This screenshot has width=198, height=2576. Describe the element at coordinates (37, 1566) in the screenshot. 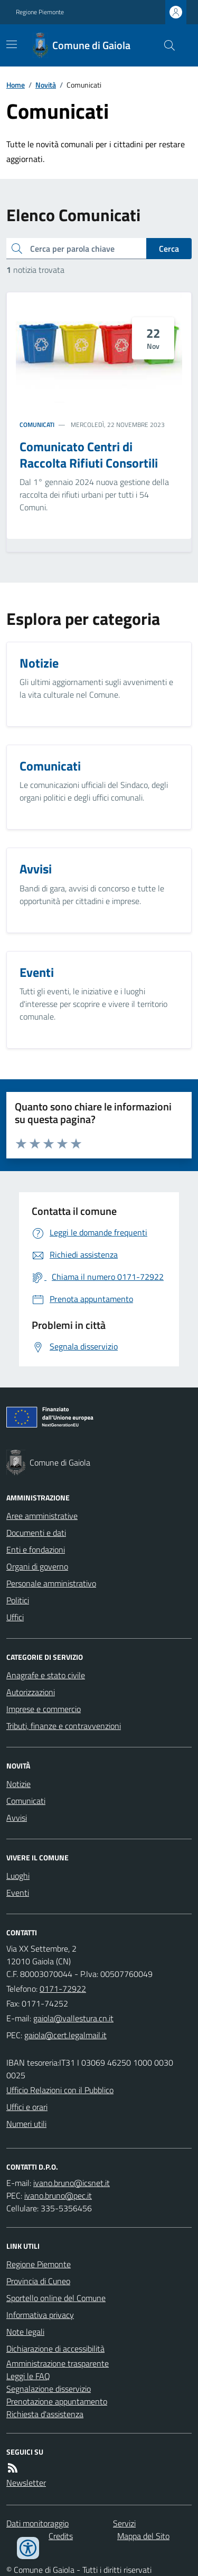

I see `Organi di governo` at that location.